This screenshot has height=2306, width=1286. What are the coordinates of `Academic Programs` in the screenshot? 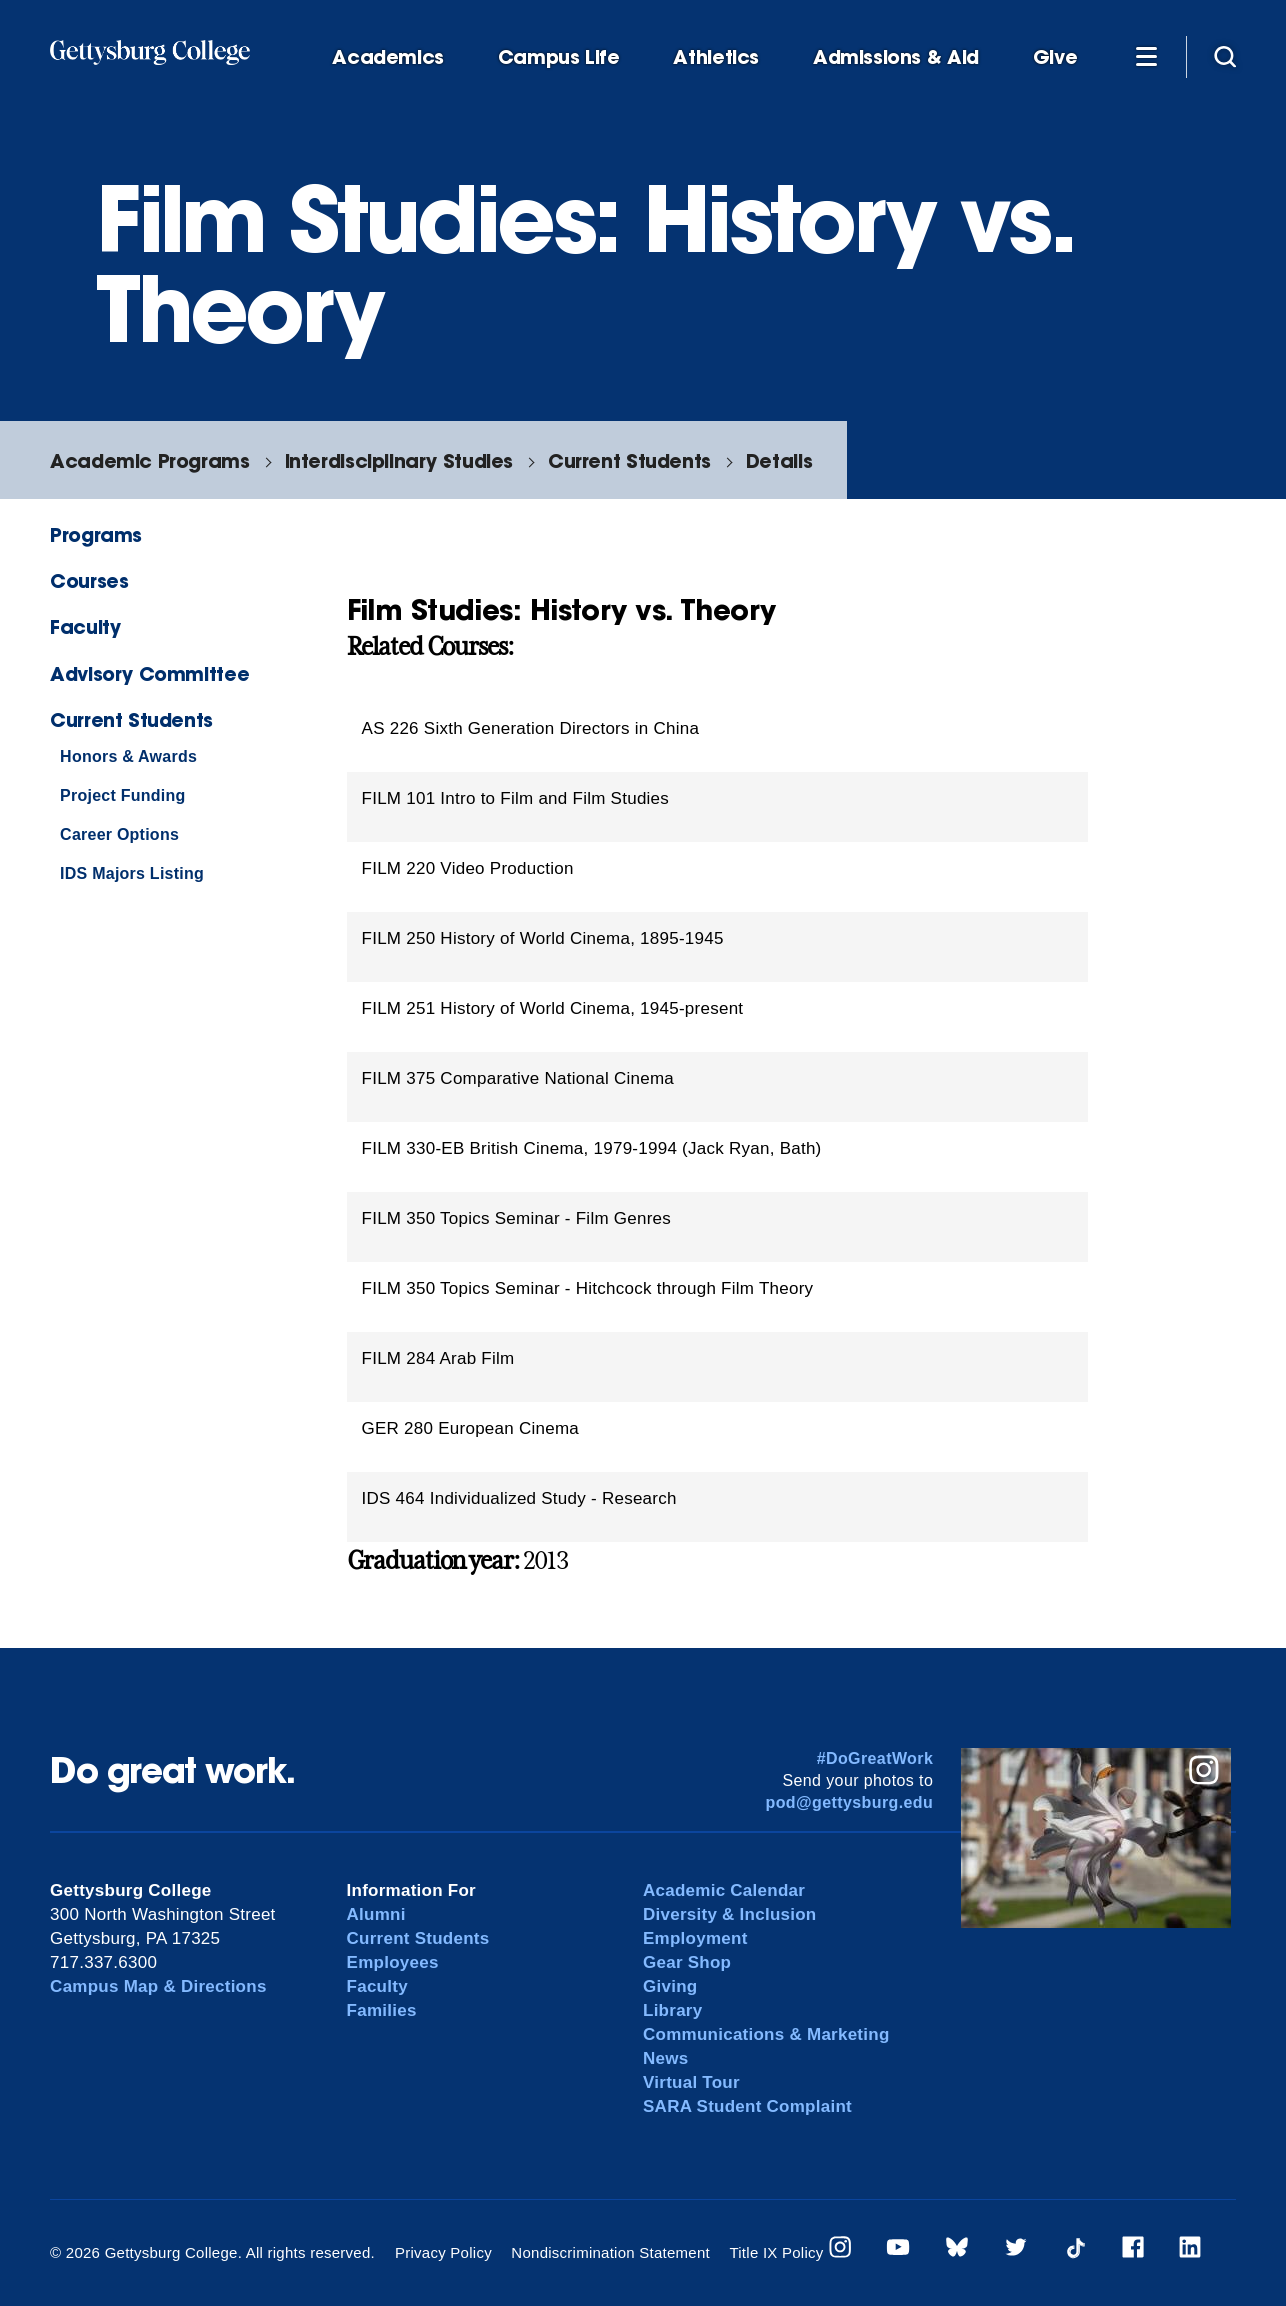 It's located at (149, 460).